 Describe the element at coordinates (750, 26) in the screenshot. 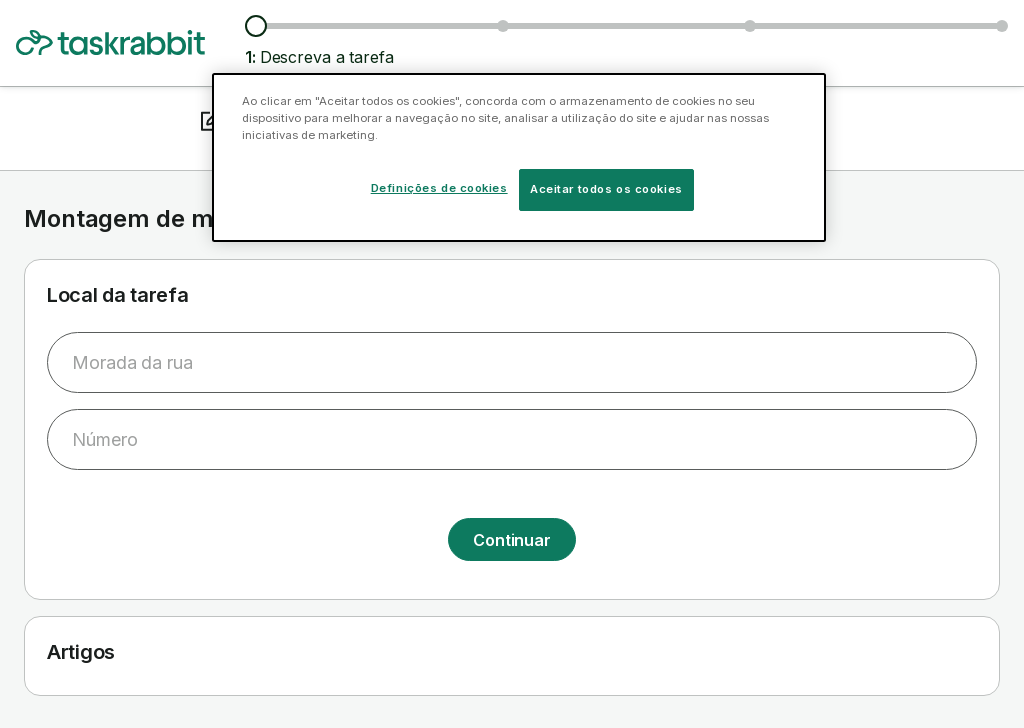

I see `[Escolher data e hora da tarefa]` at that location.